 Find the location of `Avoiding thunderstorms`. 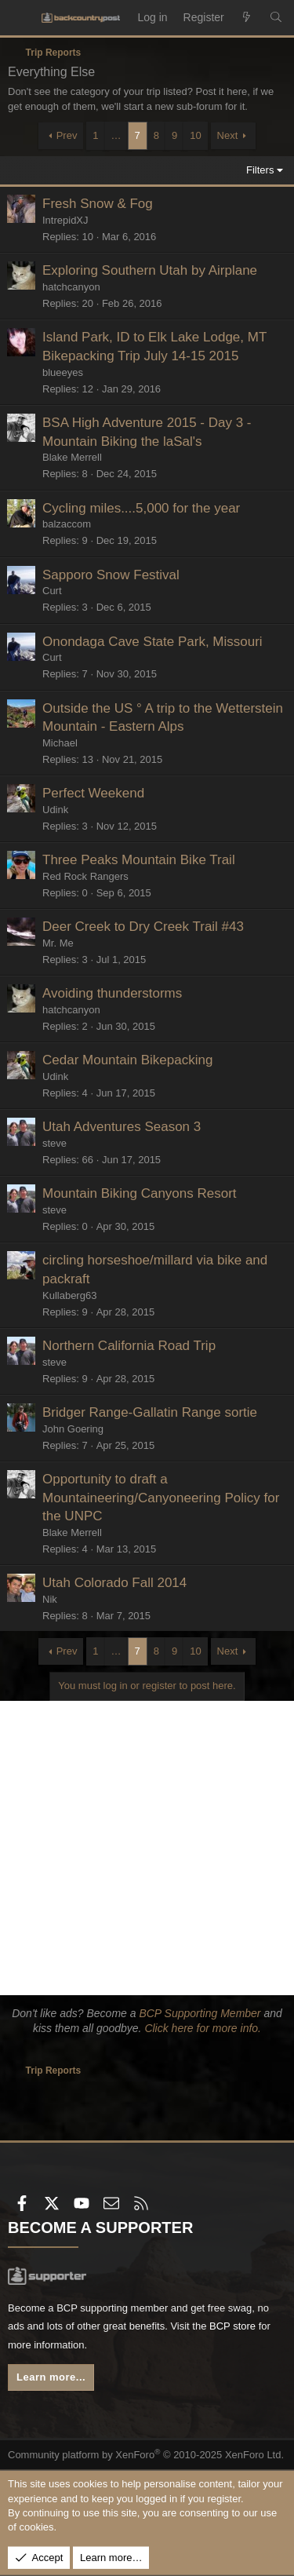

Avoiding thunderstorms is located at coordinates (112, 993).